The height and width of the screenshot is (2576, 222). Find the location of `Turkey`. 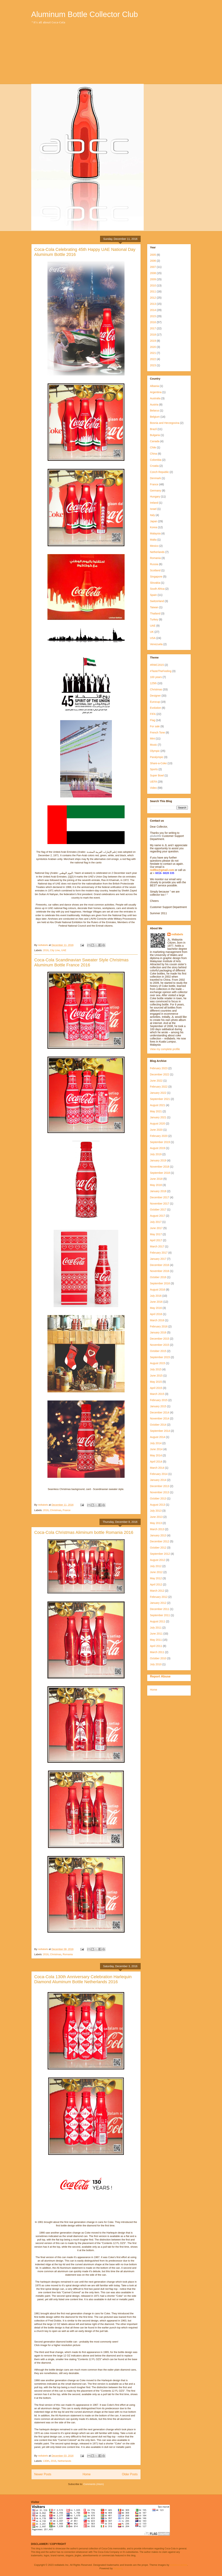

Turkey is located at coordinates (154, 619).